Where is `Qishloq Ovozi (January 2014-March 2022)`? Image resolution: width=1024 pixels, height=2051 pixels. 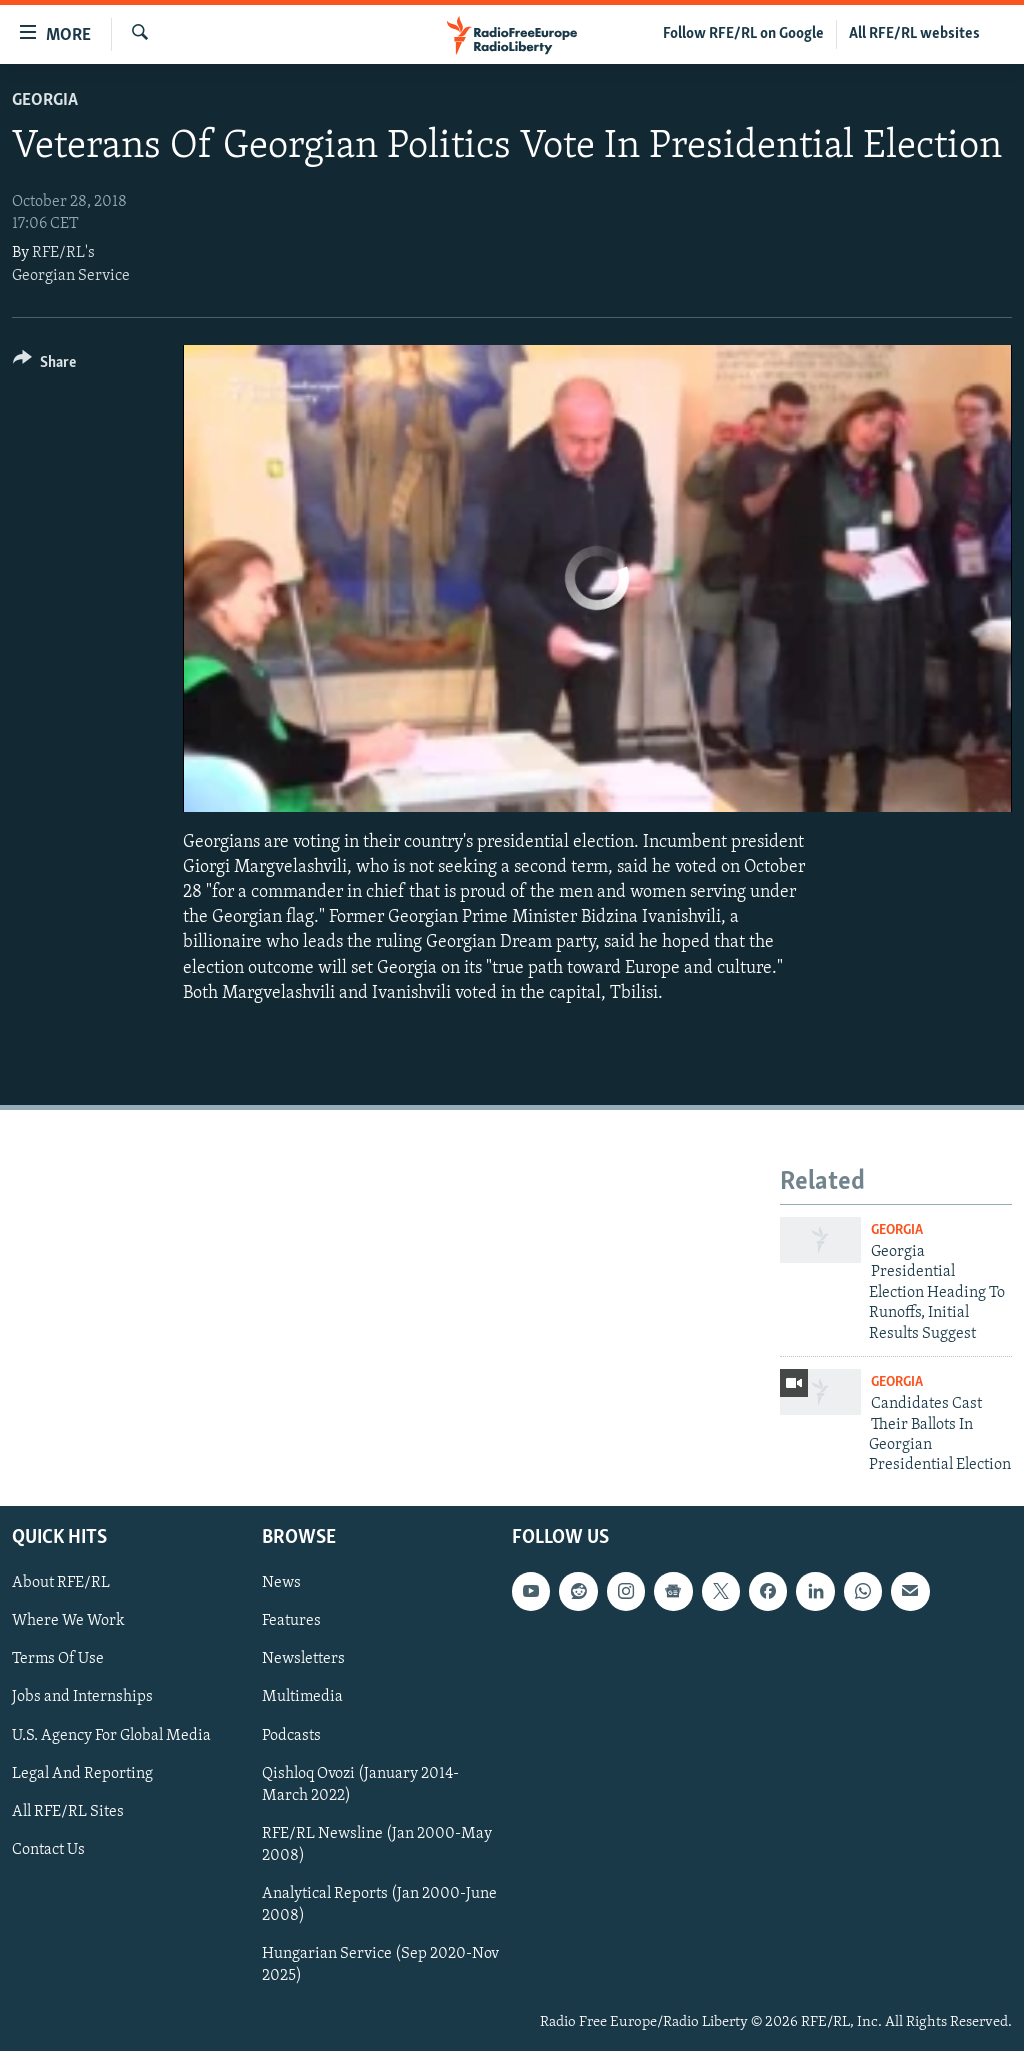 Qishloq Ovozi (January 2014-March 2022) is located at coordinates (360, 1784).